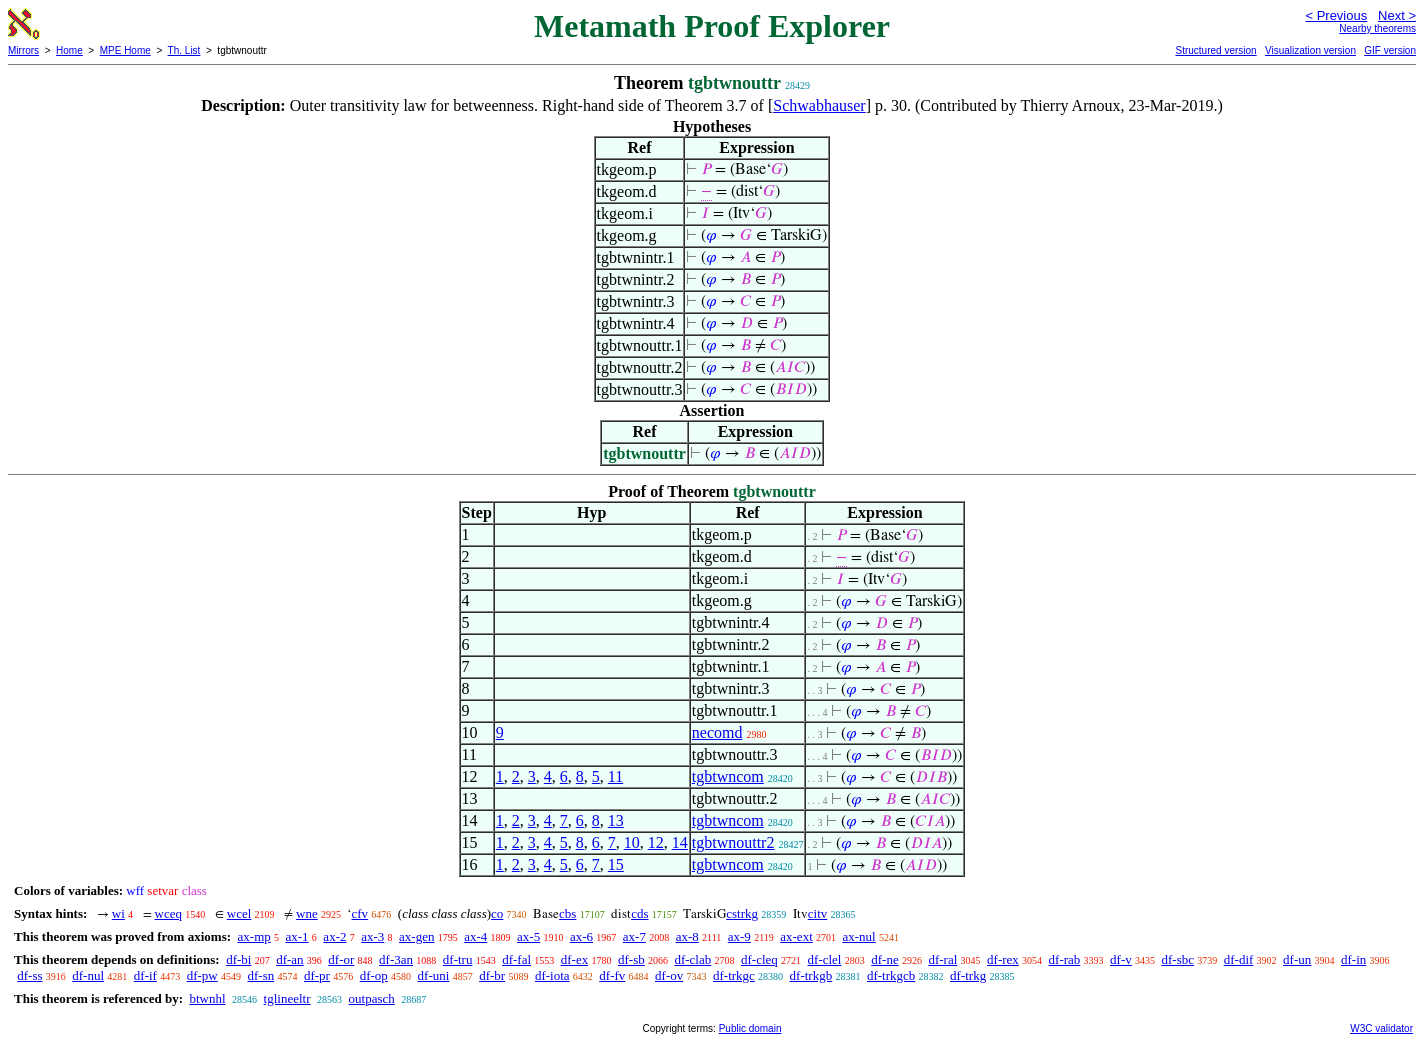  Describe the element at coordinates (374, 975) in the screenshot. I see `df-op` at that location.